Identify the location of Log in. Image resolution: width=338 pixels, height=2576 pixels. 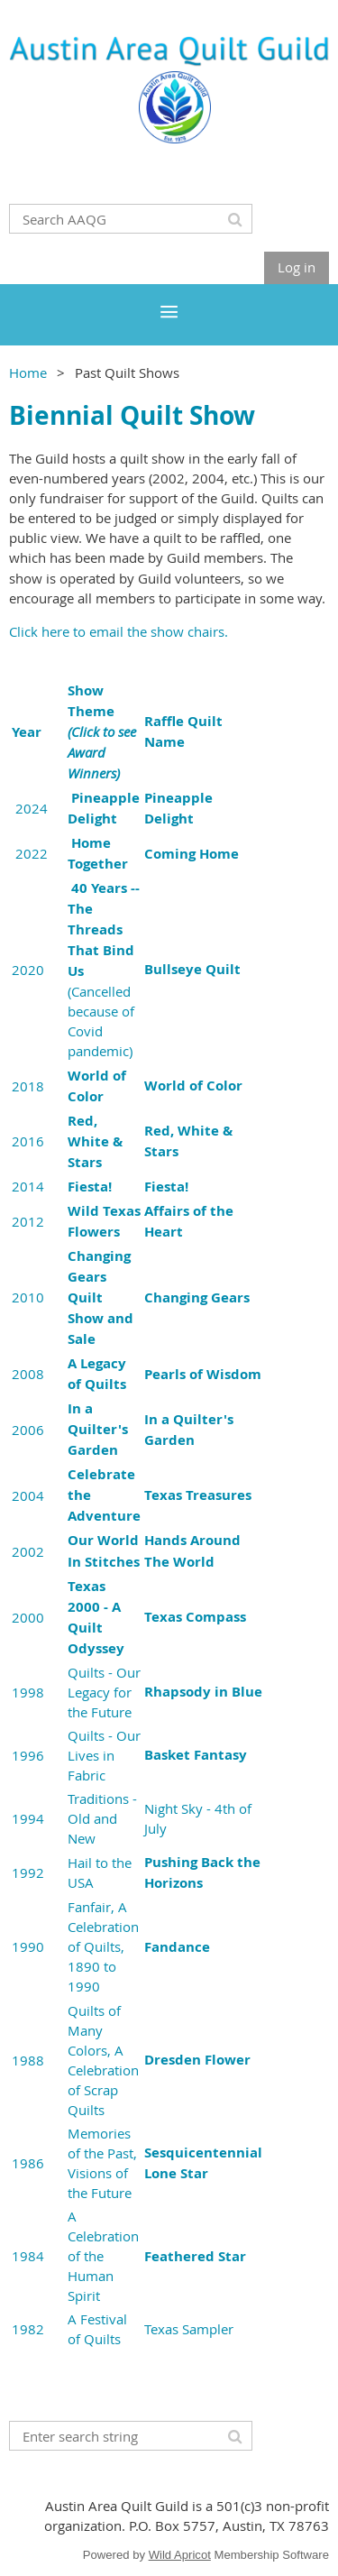
(296, 267).